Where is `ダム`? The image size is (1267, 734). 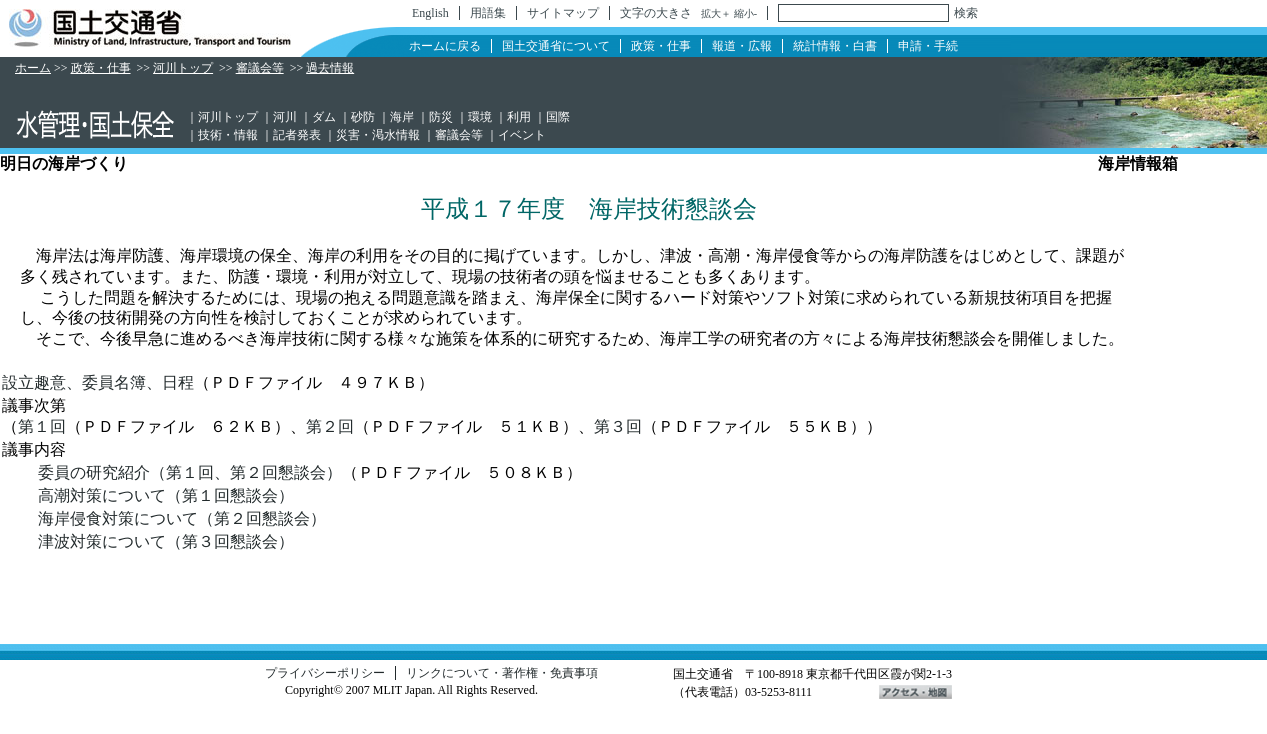 ダム is located at coordinates (324, 117).